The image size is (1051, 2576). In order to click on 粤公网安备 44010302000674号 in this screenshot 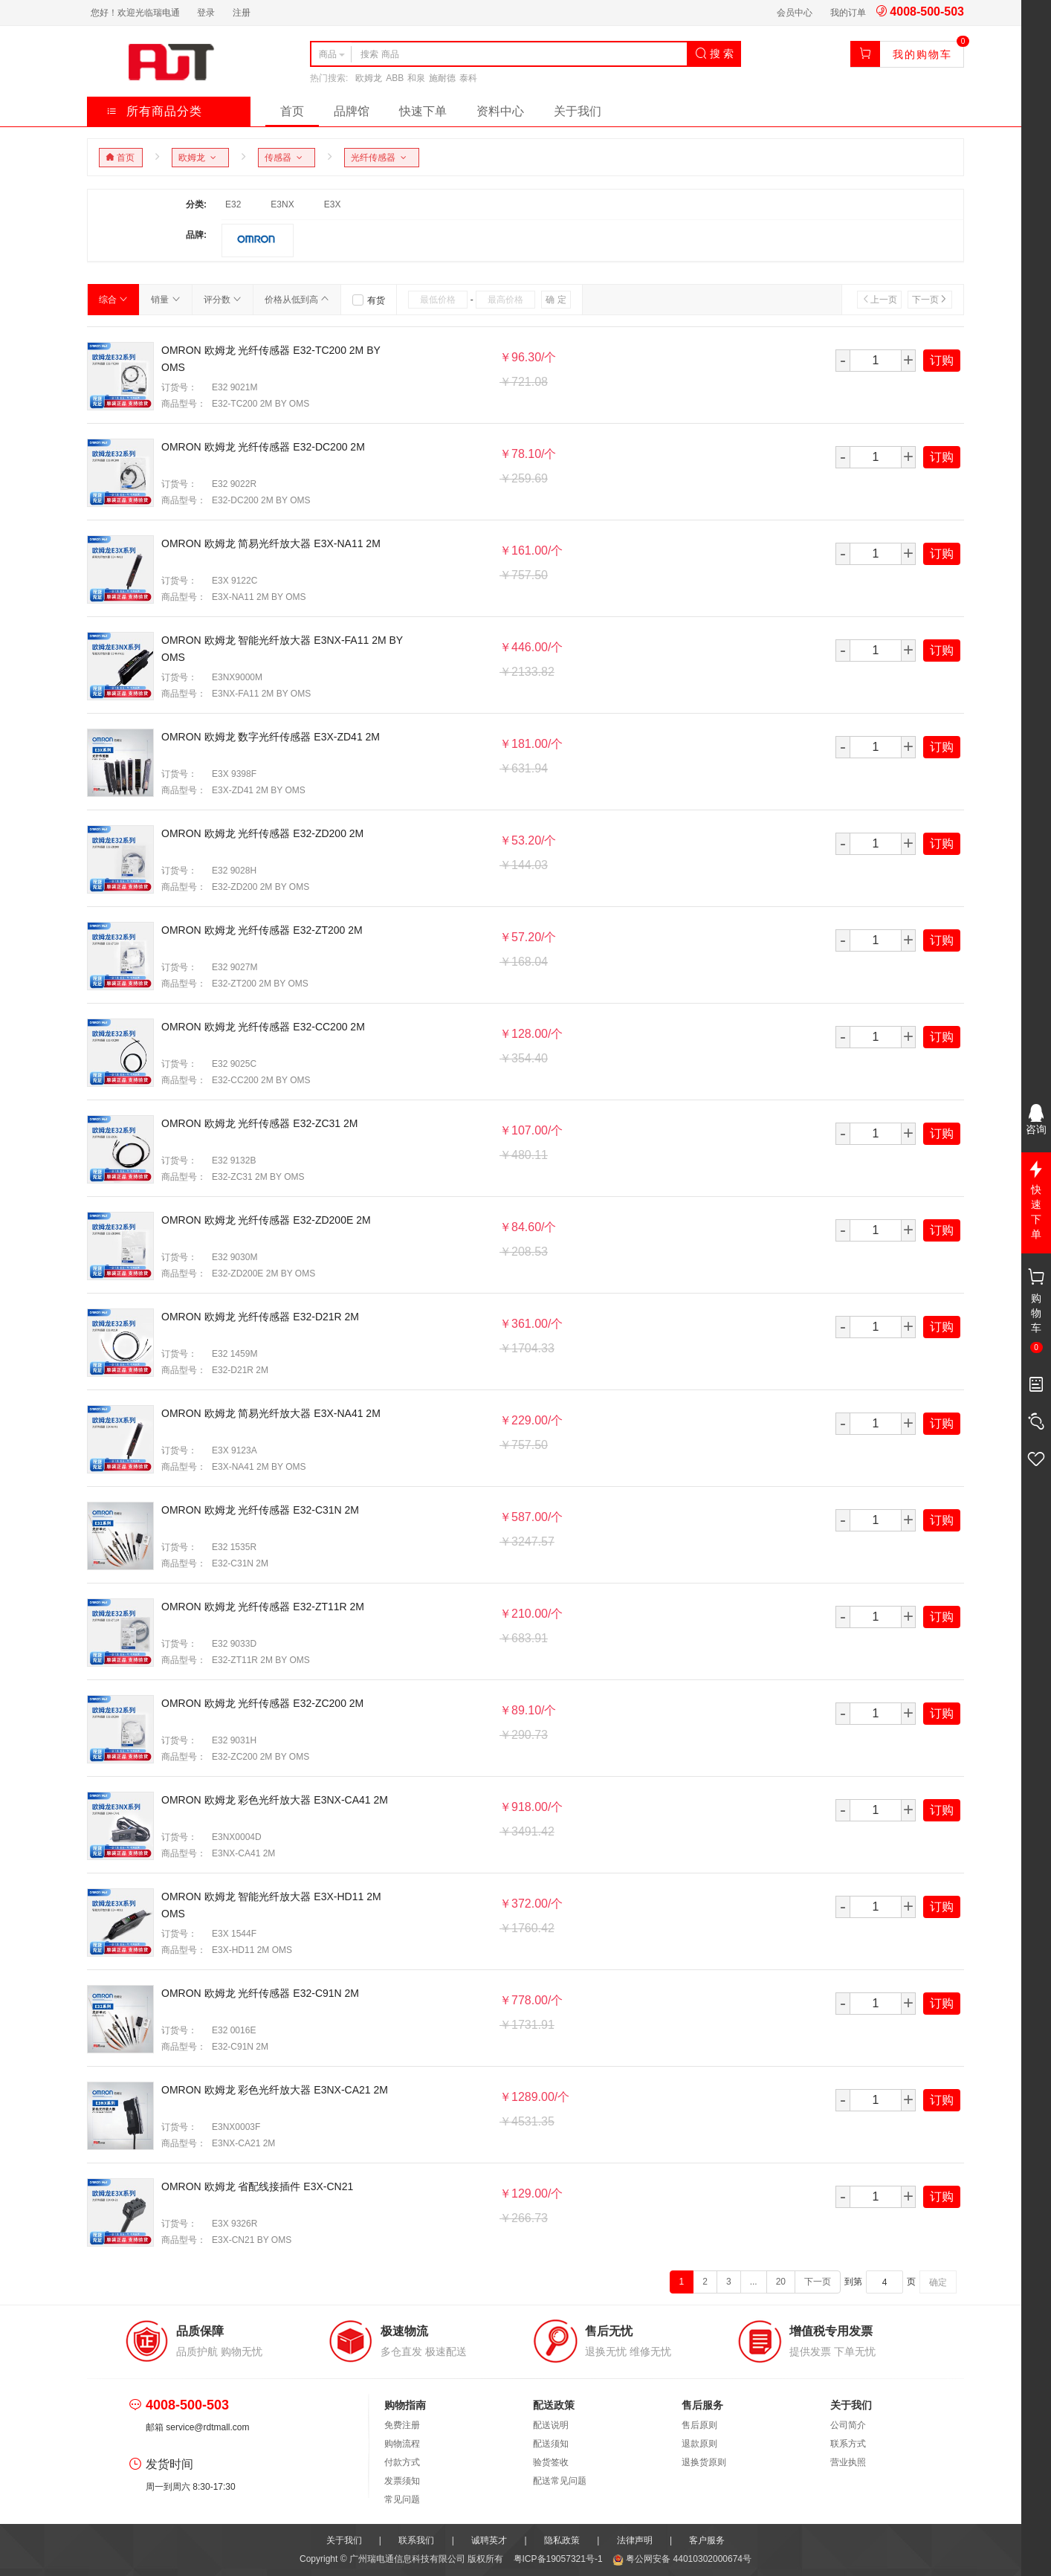, I will do `click(681, 2559)`.